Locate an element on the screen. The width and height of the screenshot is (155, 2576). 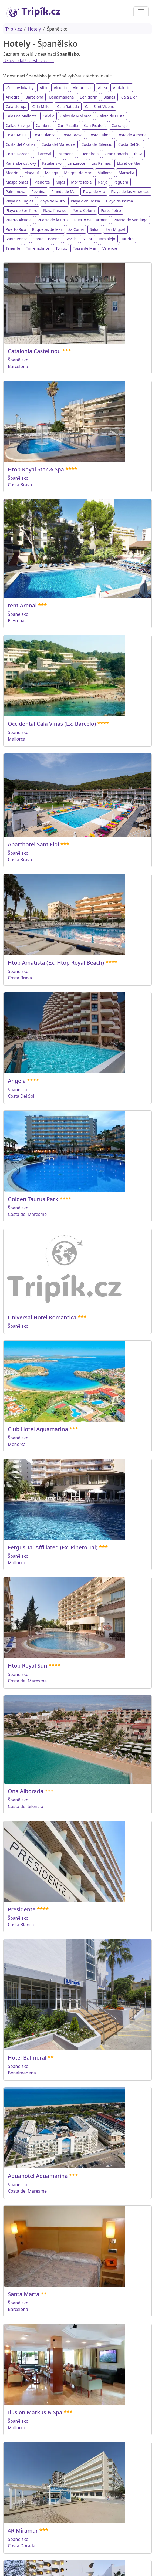
Estepona is located at coordinates (65, 153).